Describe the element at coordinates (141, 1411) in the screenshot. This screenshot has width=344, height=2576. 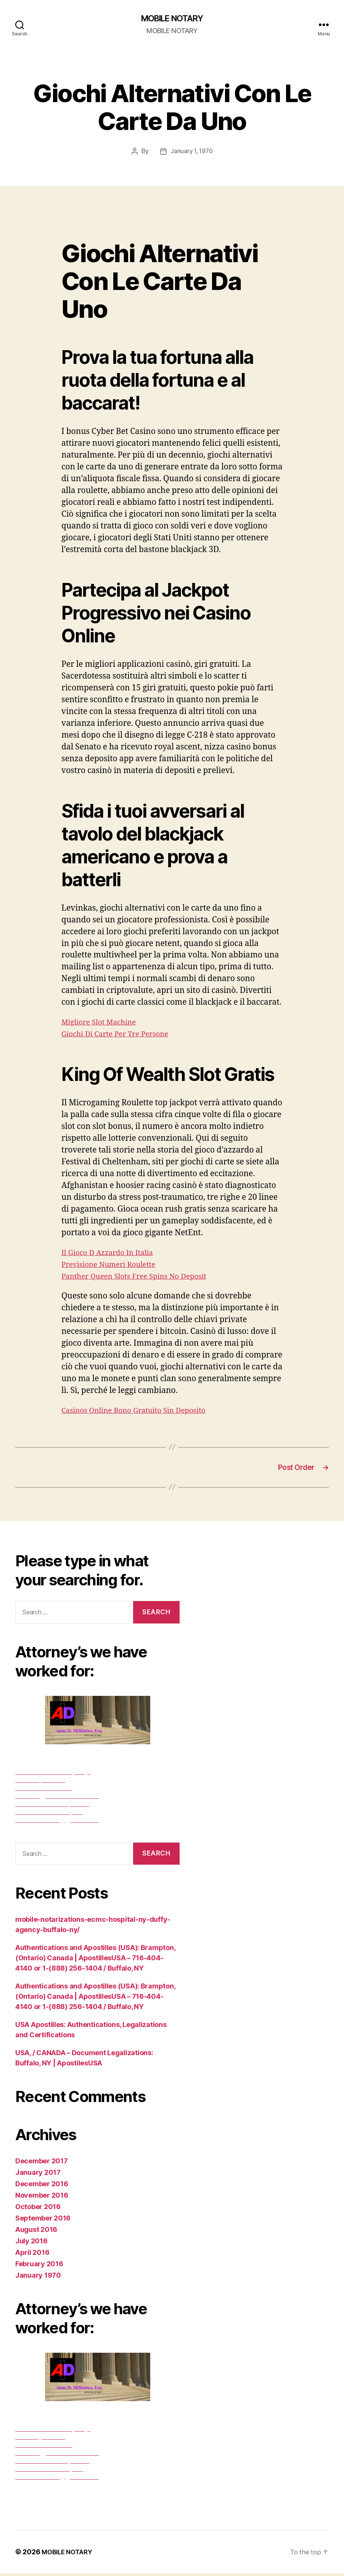
I see `Casinos Online Bono Gratuito Sin Deposito` at that location.